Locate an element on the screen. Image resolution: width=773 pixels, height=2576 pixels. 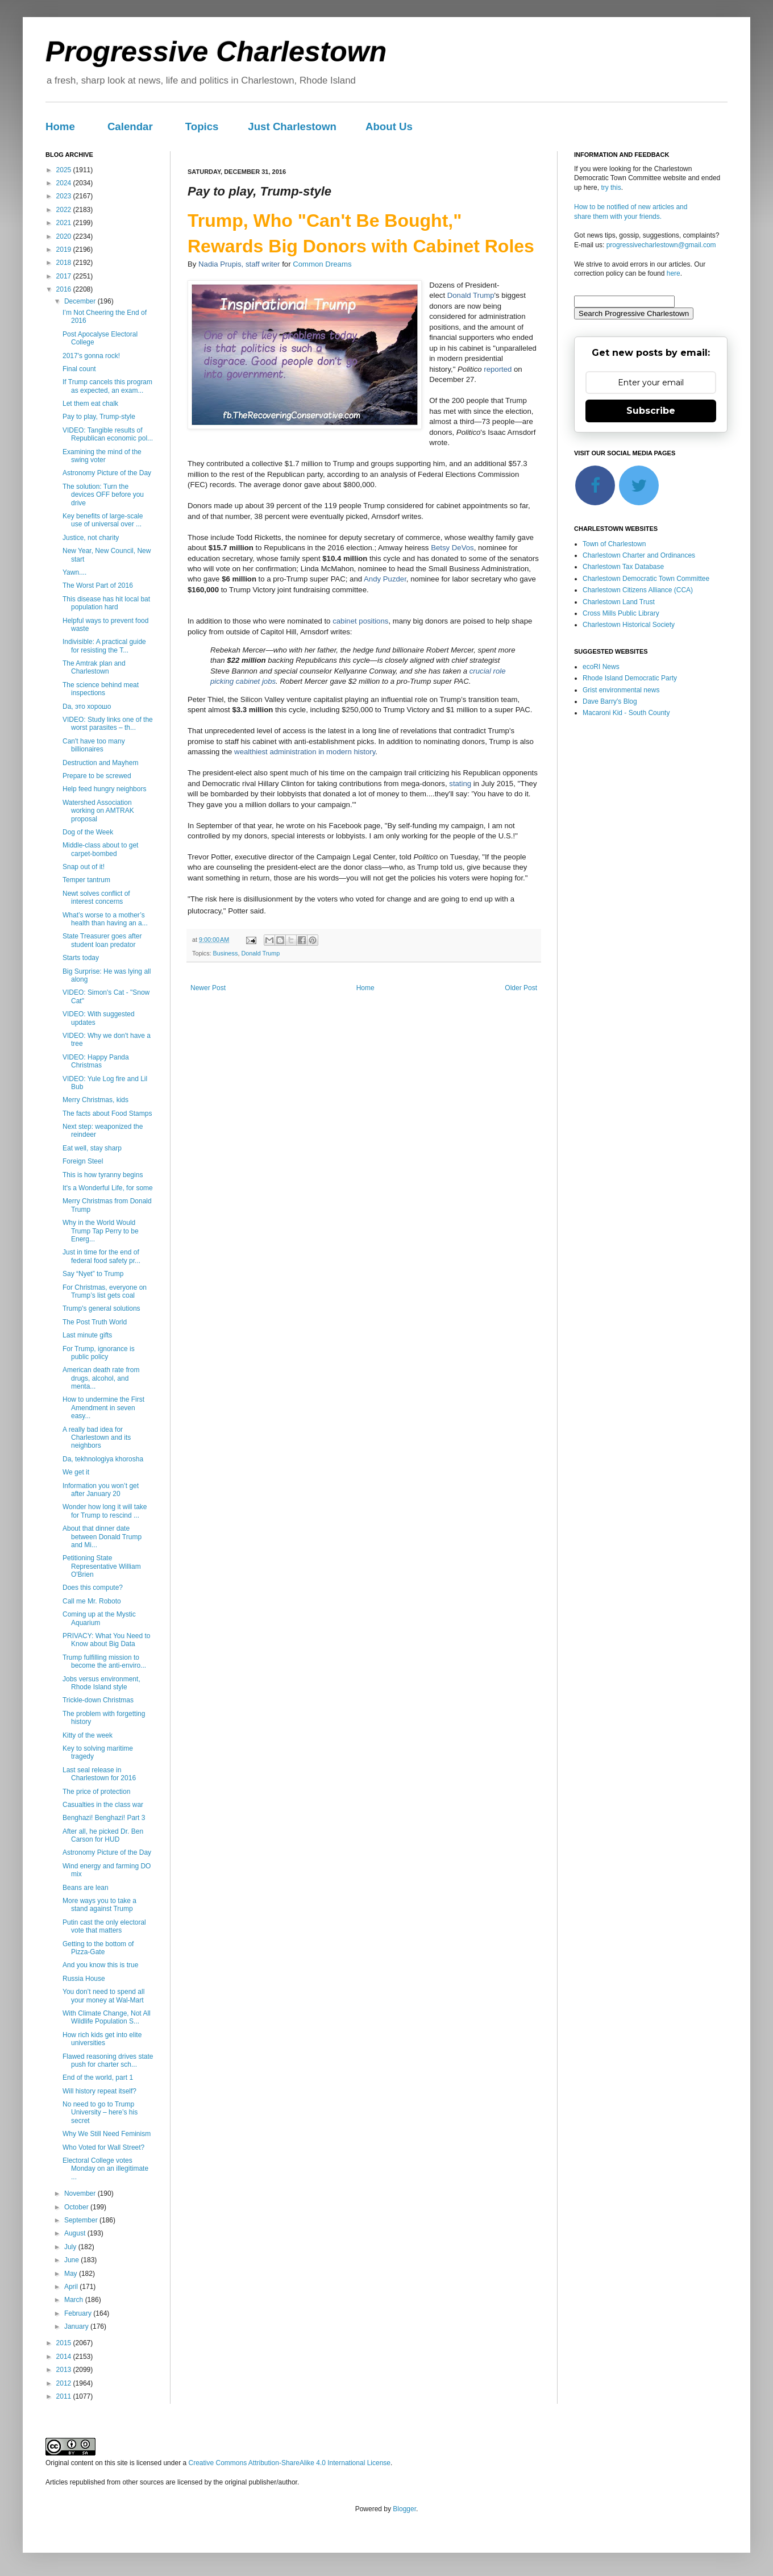
With Climate Change, Not All Wildlife Population S... is located at coordinates (107, 2017).